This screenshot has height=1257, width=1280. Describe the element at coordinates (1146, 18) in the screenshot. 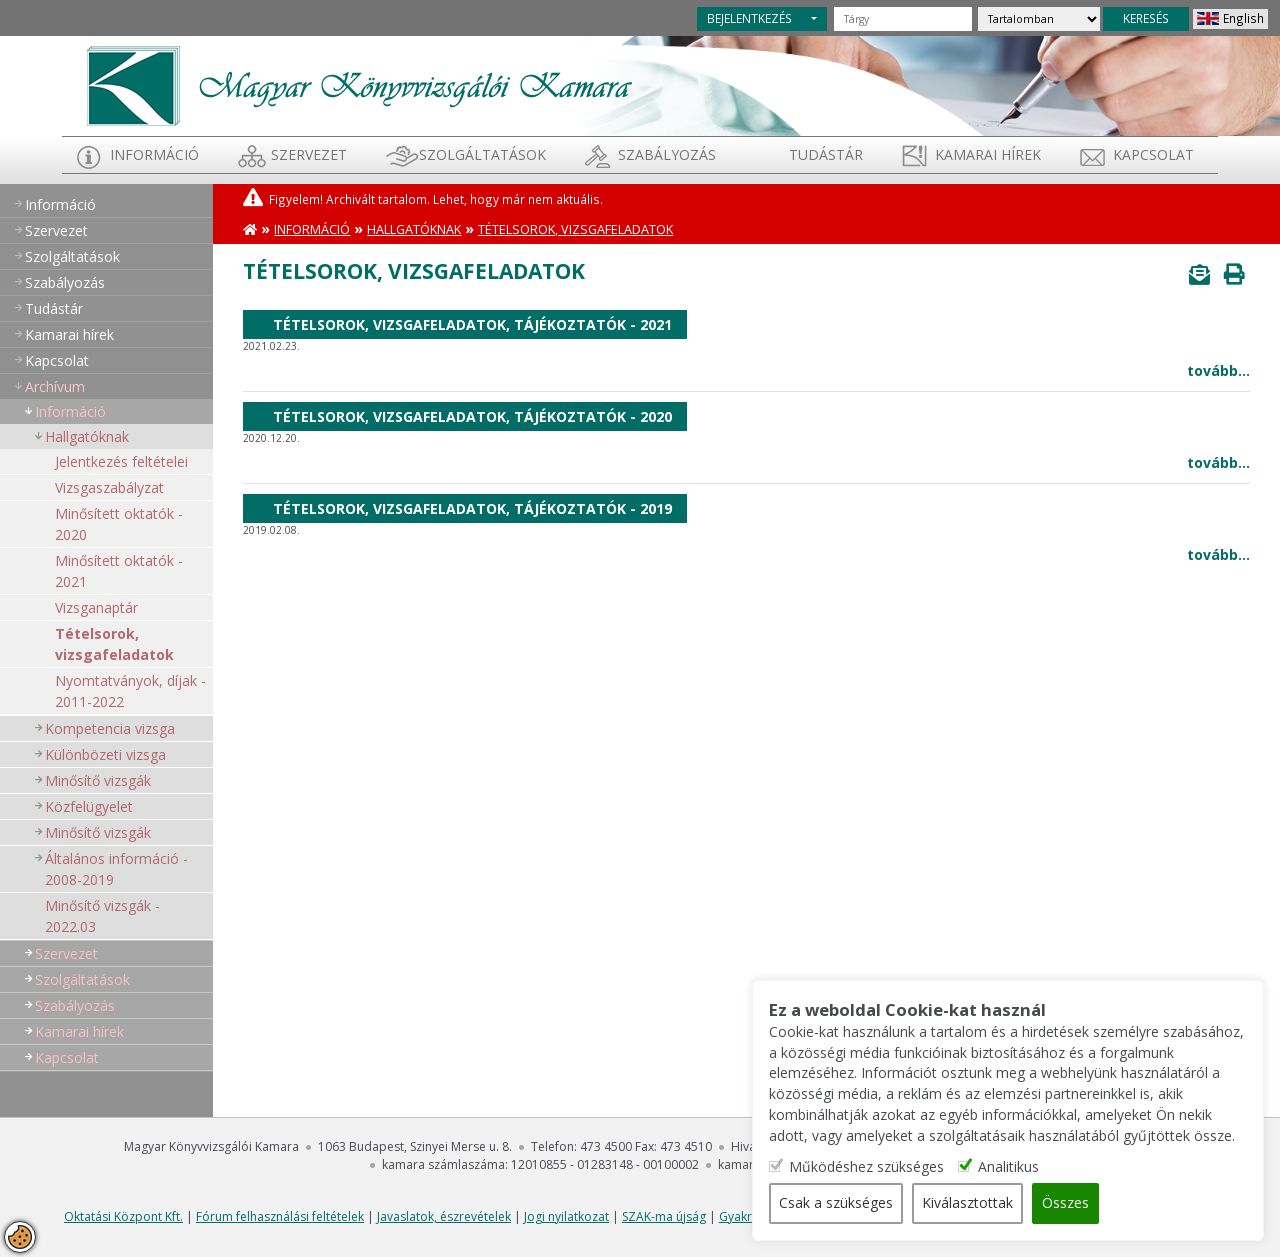

I see `KERESÉS` at that location.